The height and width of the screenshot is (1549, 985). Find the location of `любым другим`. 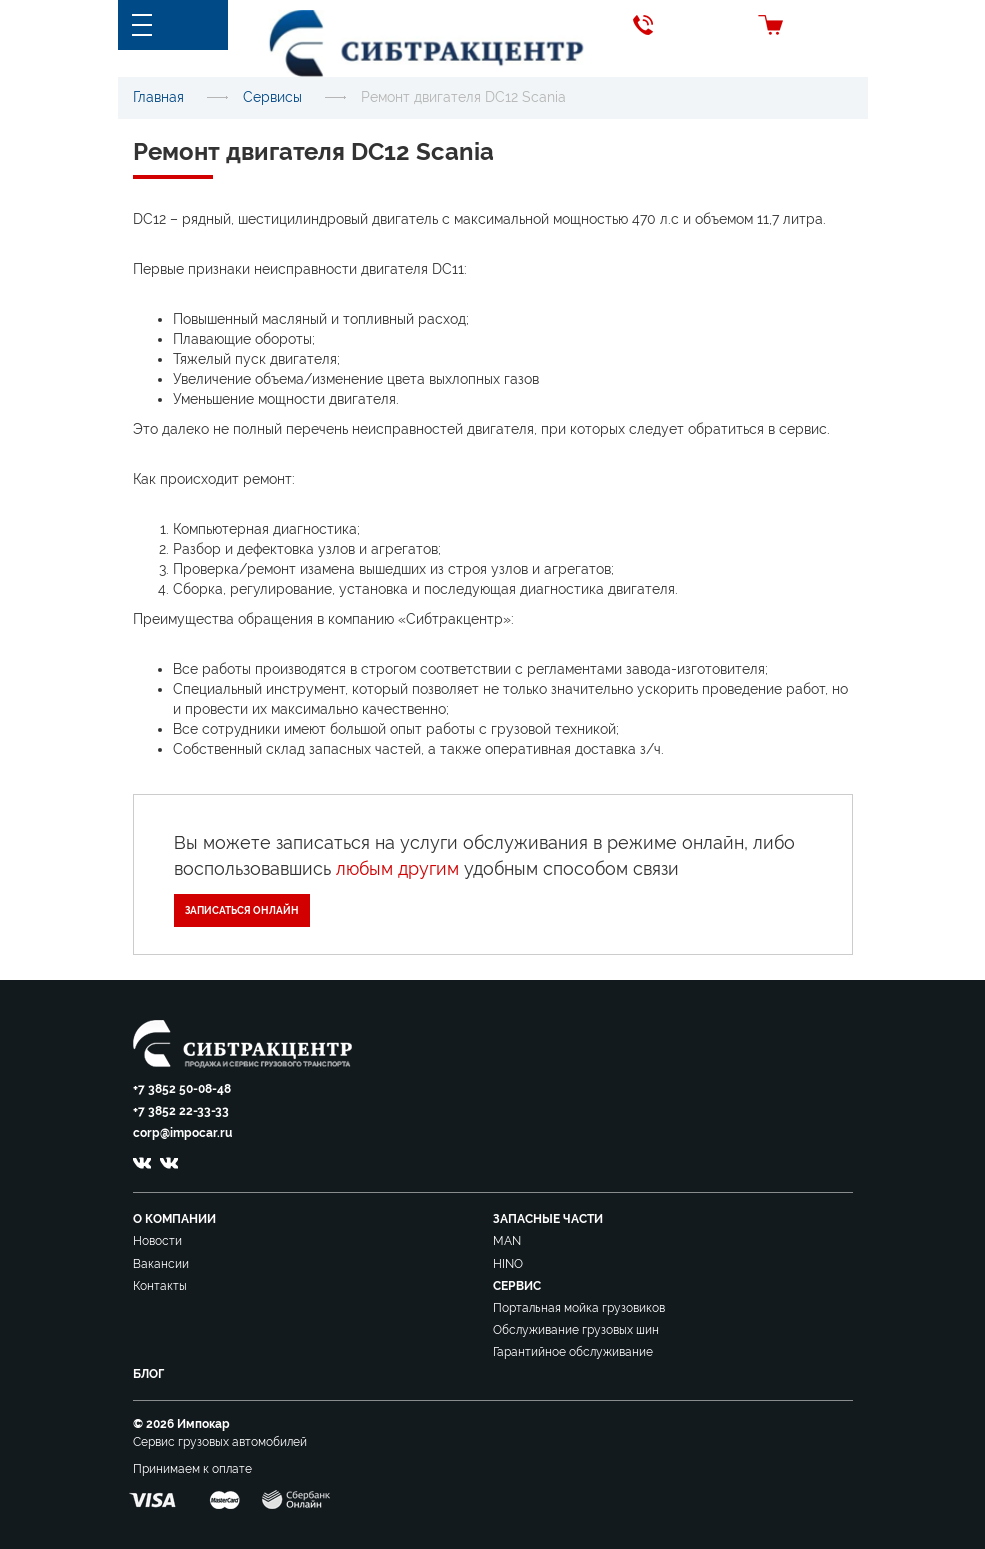

любым другим is located at coordinates (397, 868).